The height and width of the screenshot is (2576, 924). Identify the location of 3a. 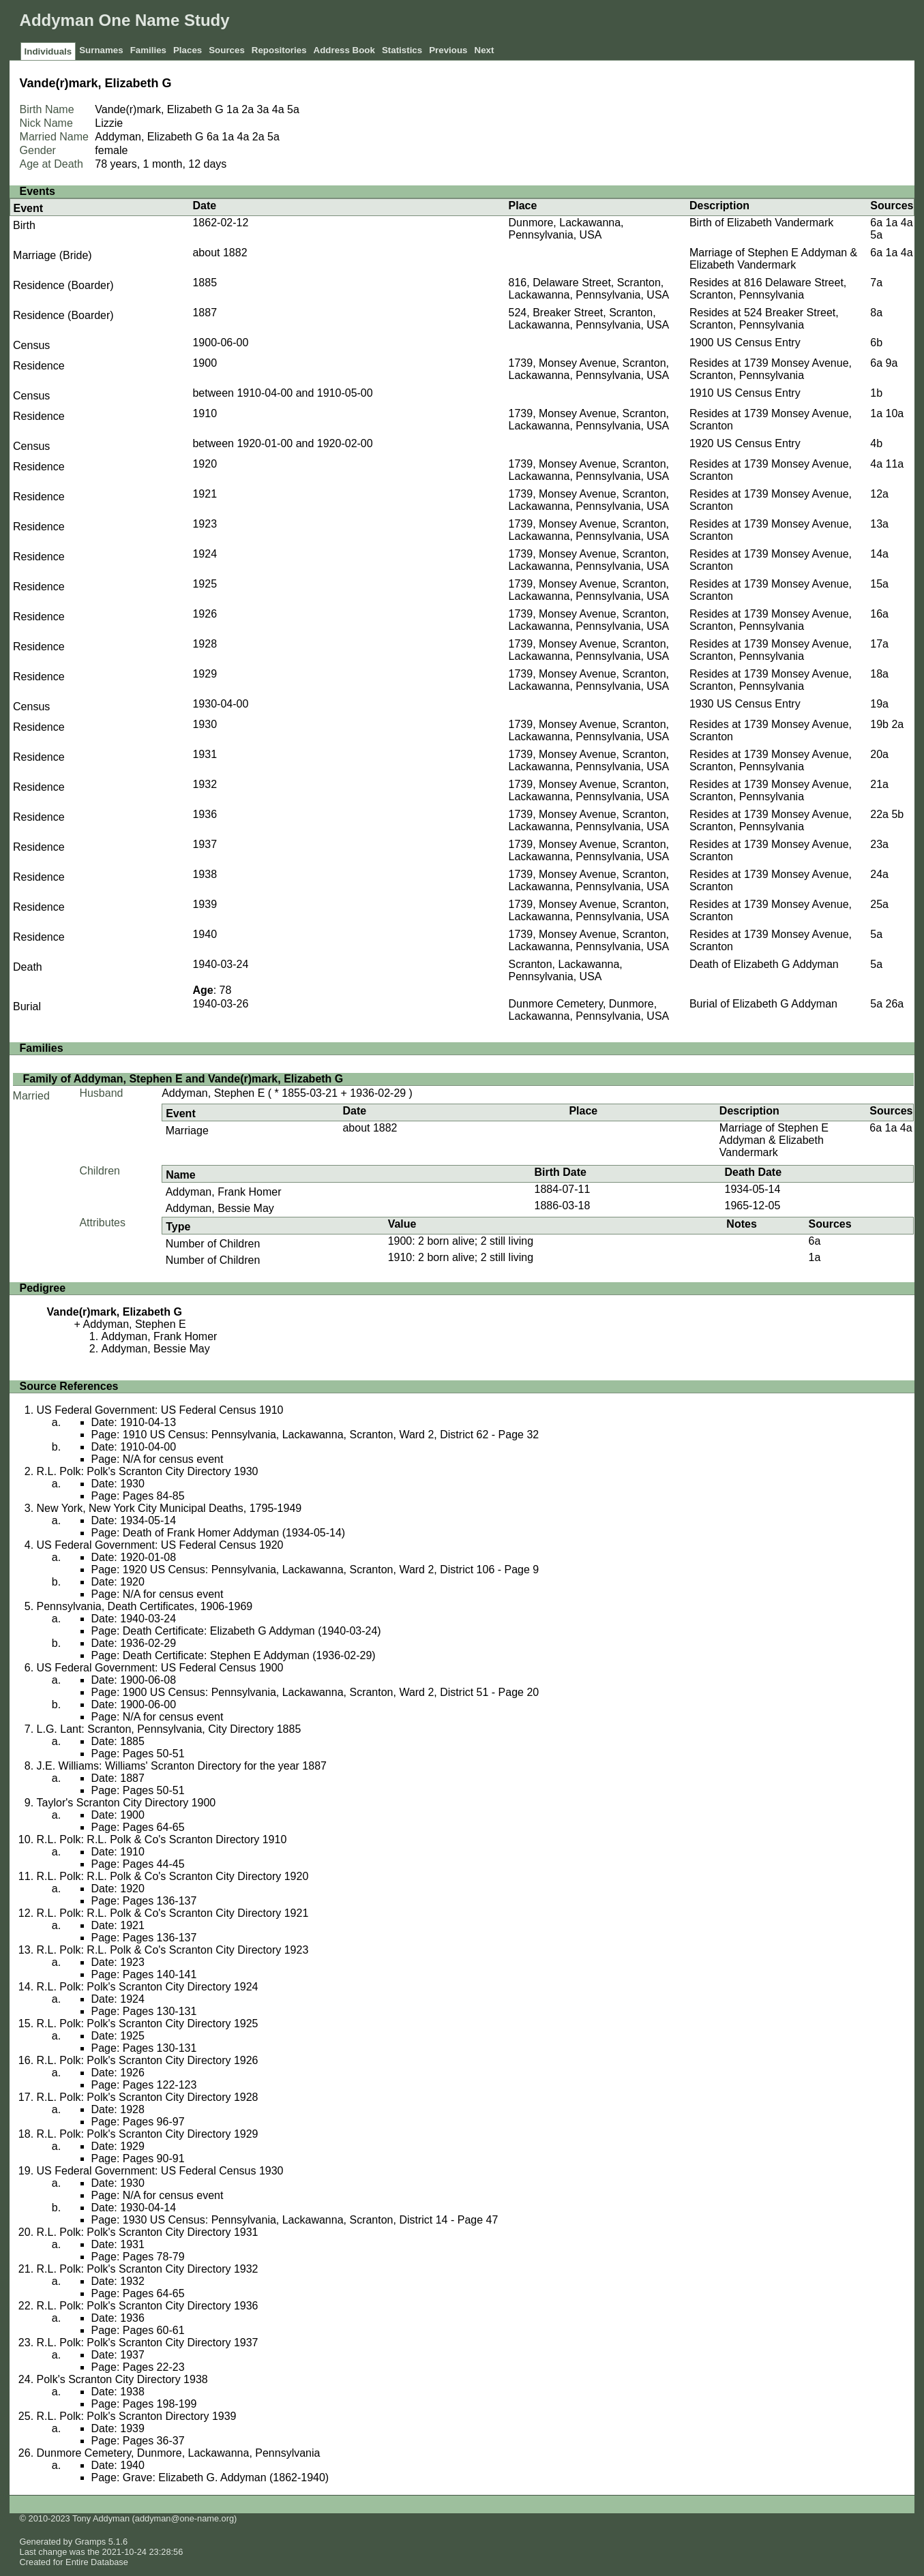
(263, 109).